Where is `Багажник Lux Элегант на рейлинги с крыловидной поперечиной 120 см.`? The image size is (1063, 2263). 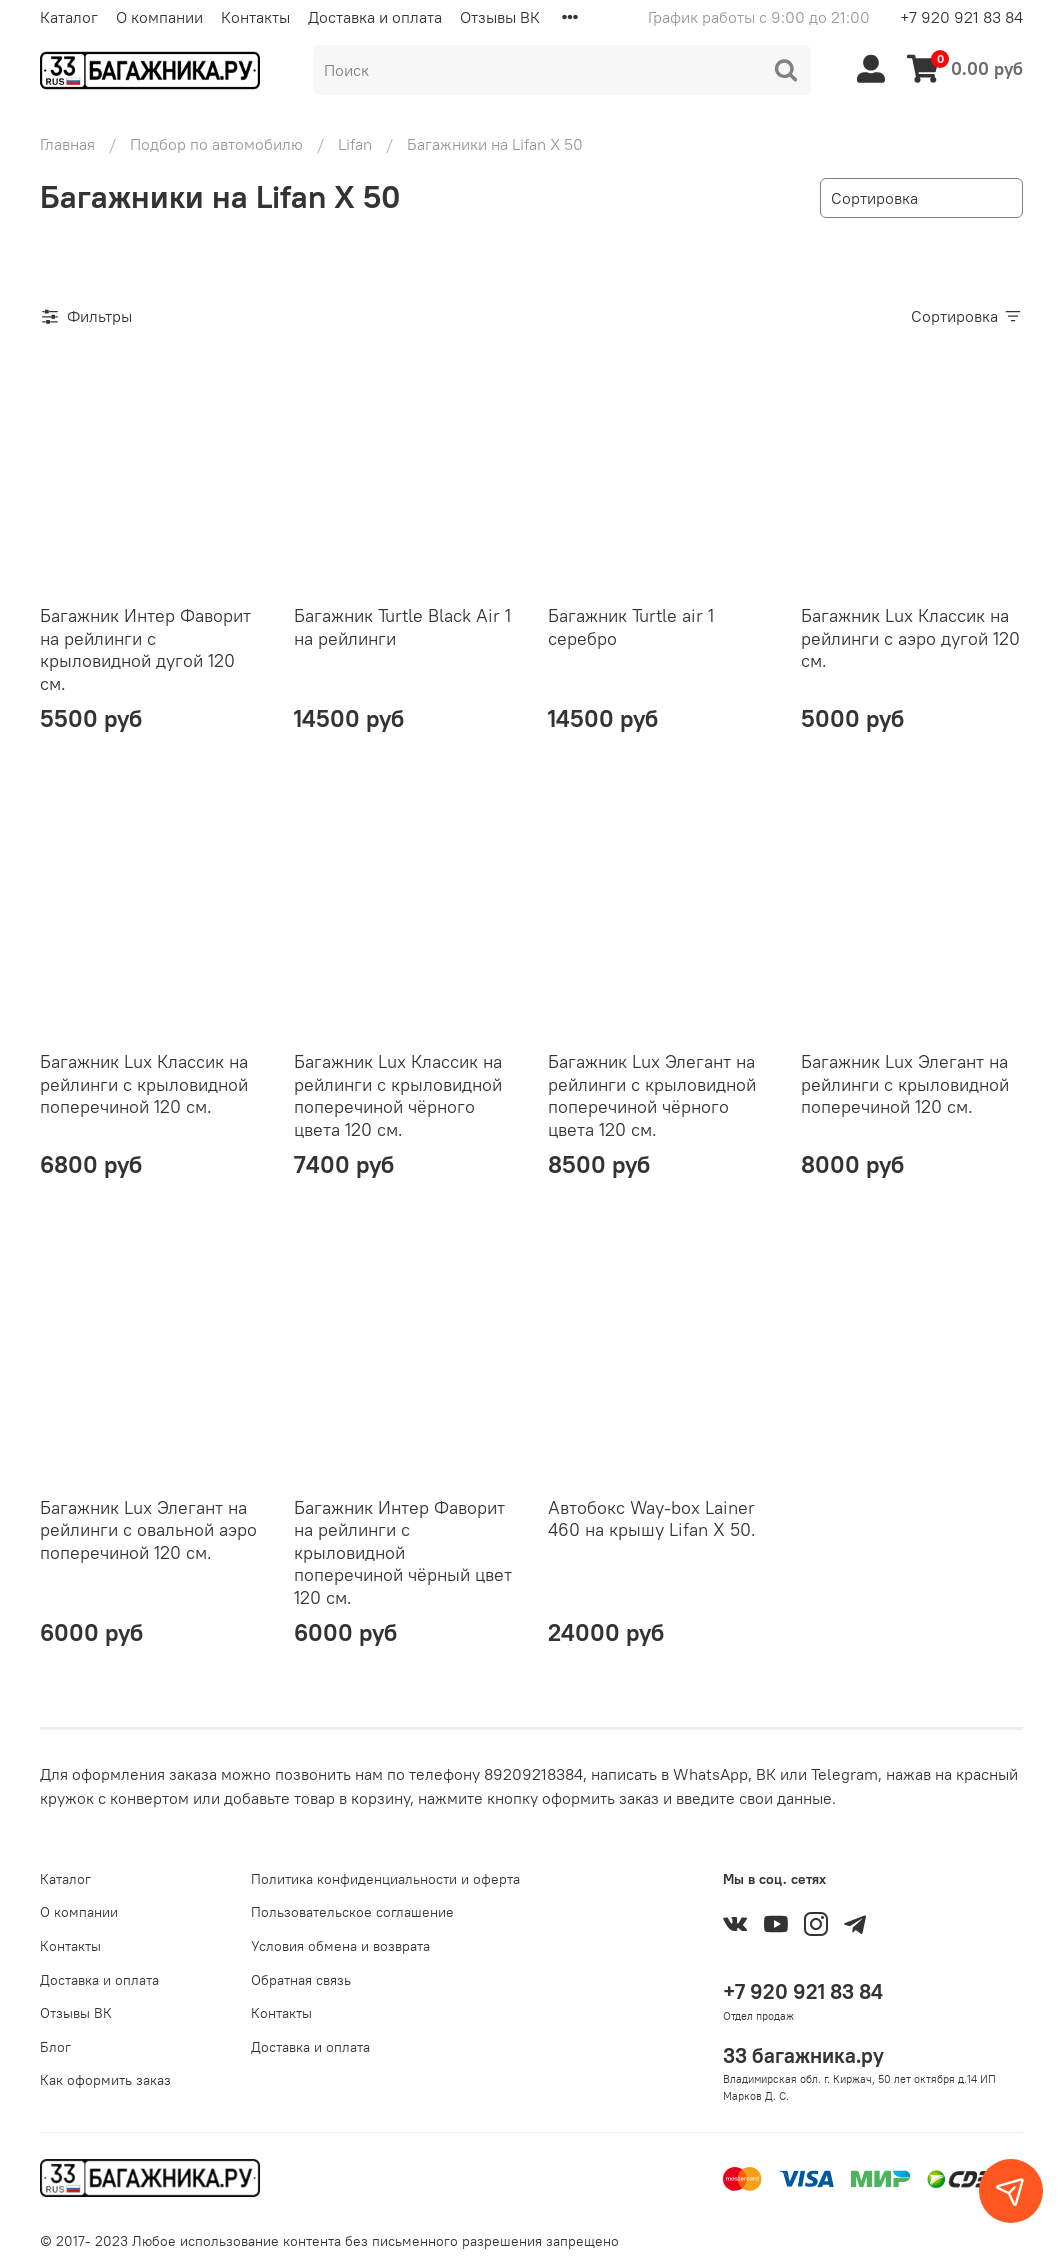
Багажник Lux Элегант на рейлинги с крыловидной поперечиной 120 см. is located at coordinates (905, 1084).